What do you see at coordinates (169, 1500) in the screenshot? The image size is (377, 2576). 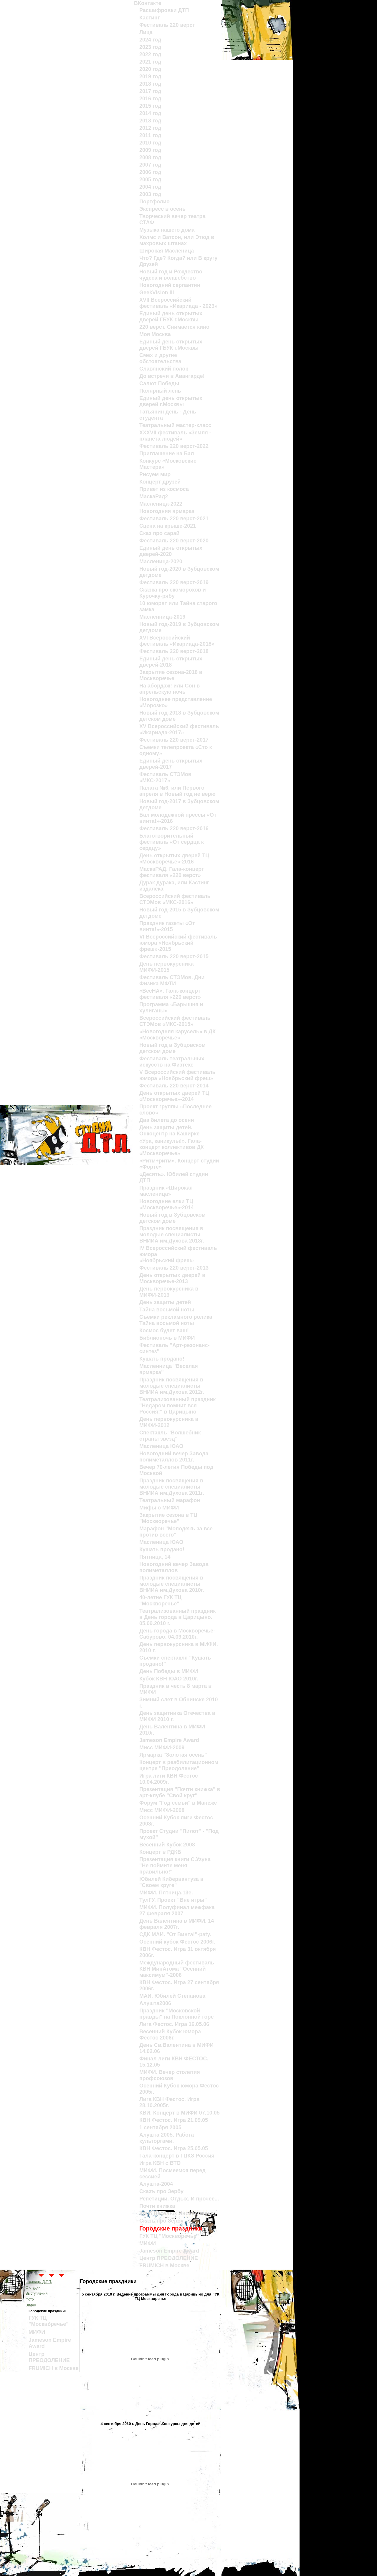 I see `Театральный марафон` at bounding box center [169, 1500].